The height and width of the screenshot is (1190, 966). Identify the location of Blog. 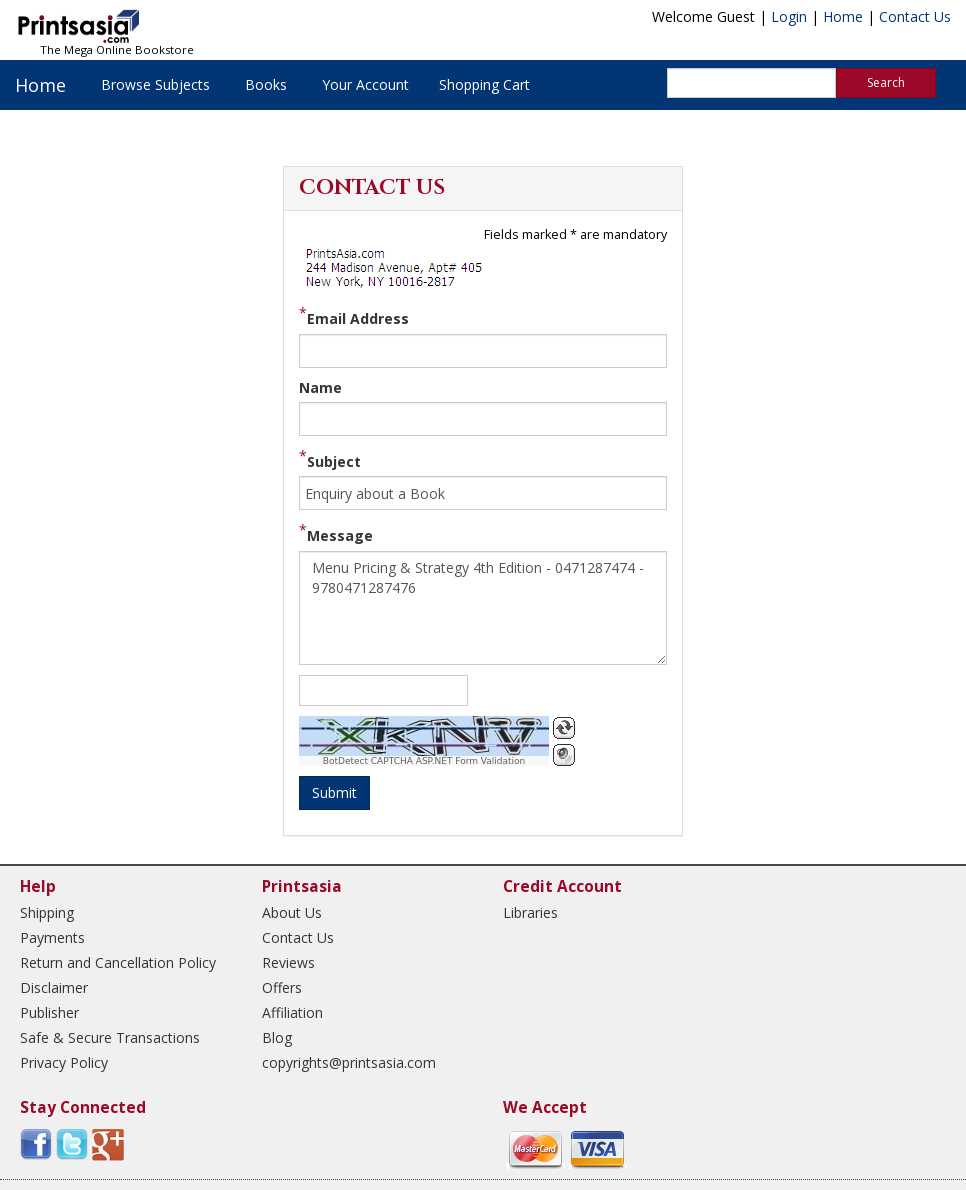
(277, 1037).